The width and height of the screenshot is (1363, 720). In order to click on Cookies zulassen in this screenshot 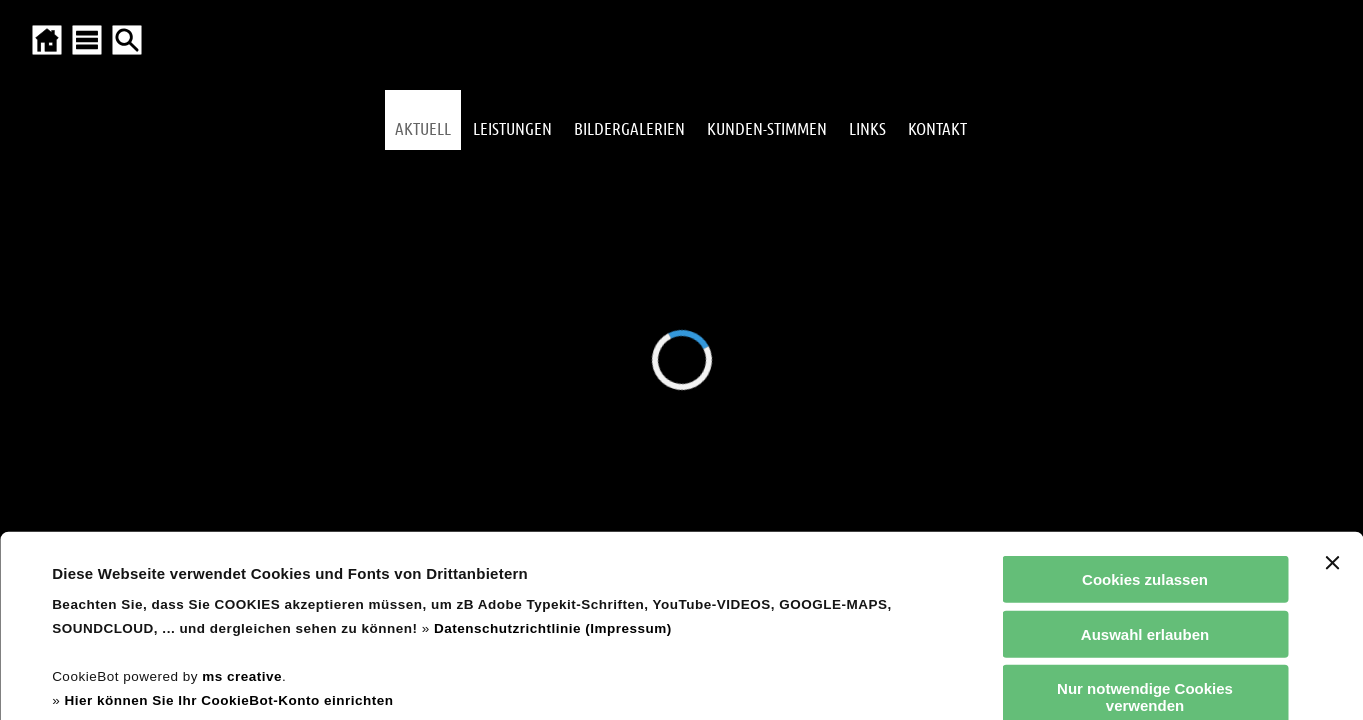, I will do `click(1145, 409)`.